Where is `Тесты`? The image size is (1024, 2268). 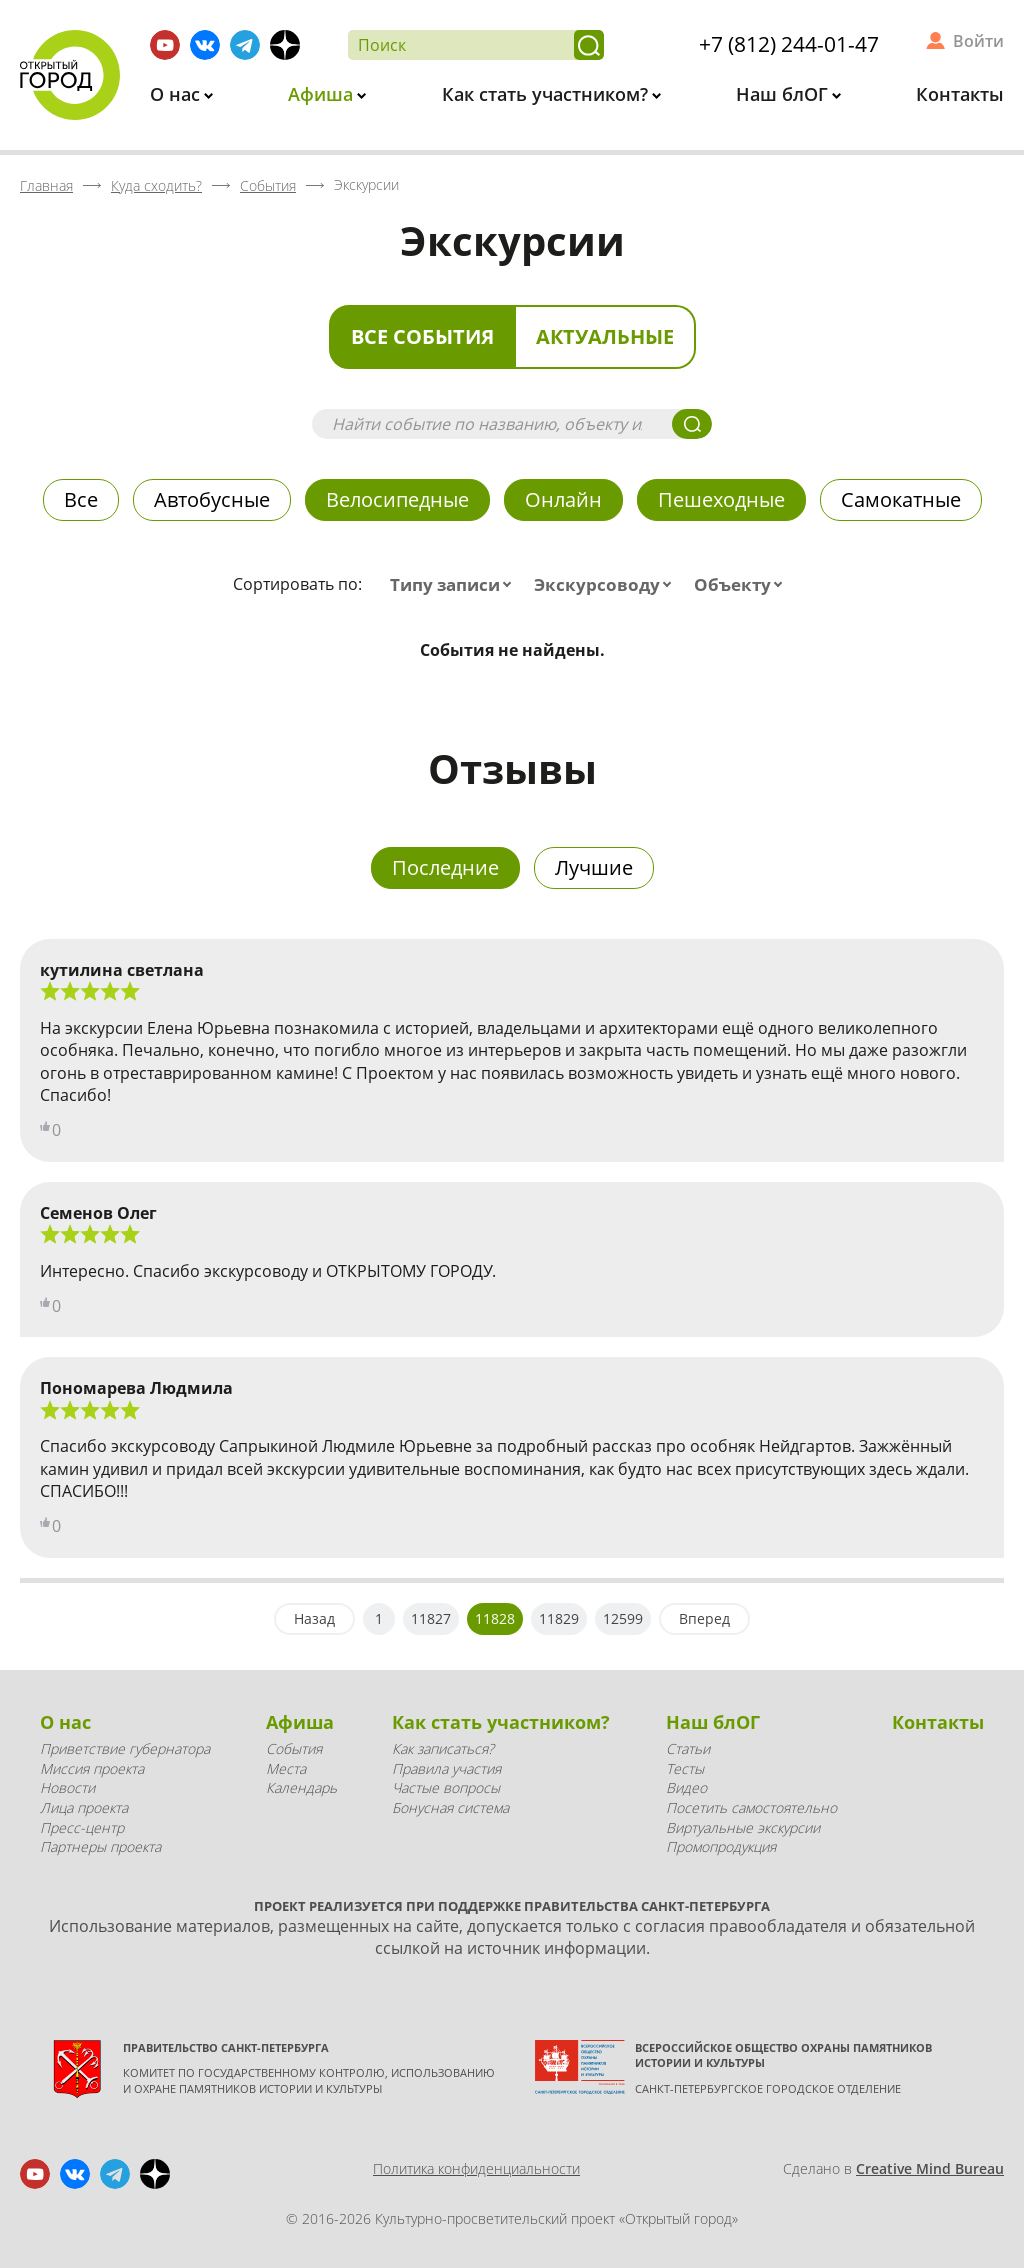
Тесты is located at coordinates (685, 1768).